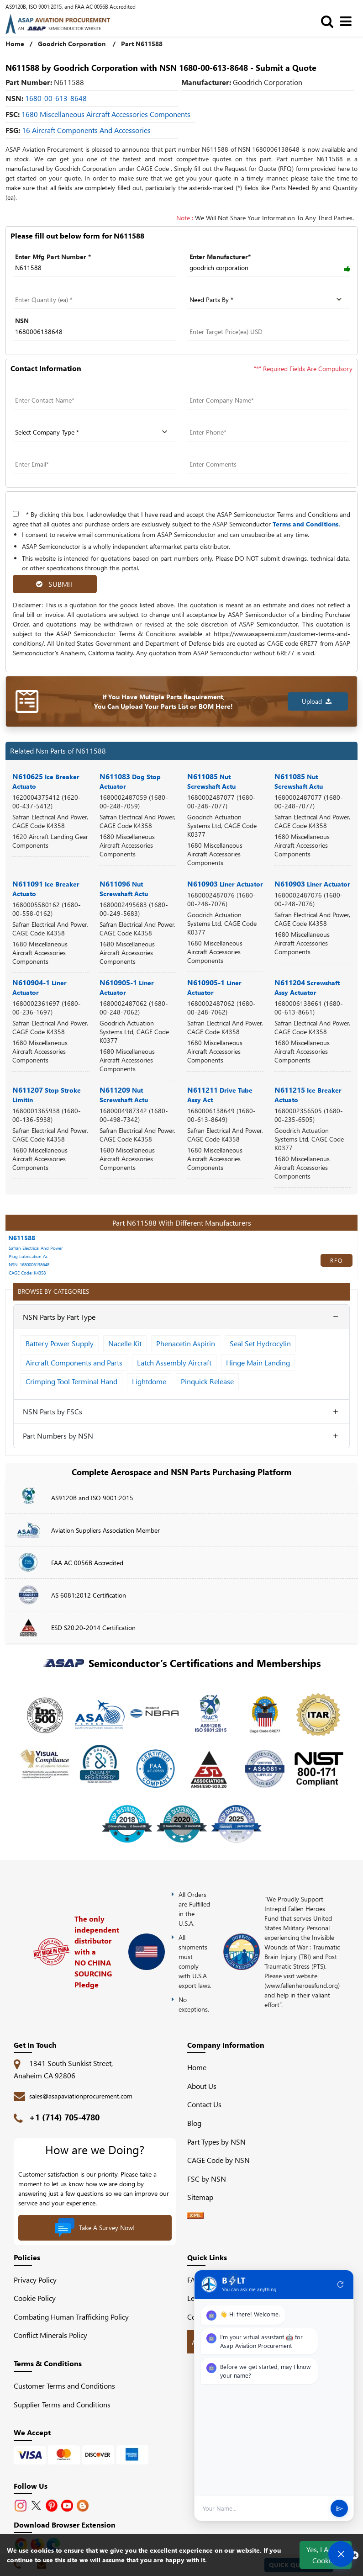 The width and height of the screenshot is (363, 2576). I want to click on SUBMIT [rfq-button], so click(55, 584).